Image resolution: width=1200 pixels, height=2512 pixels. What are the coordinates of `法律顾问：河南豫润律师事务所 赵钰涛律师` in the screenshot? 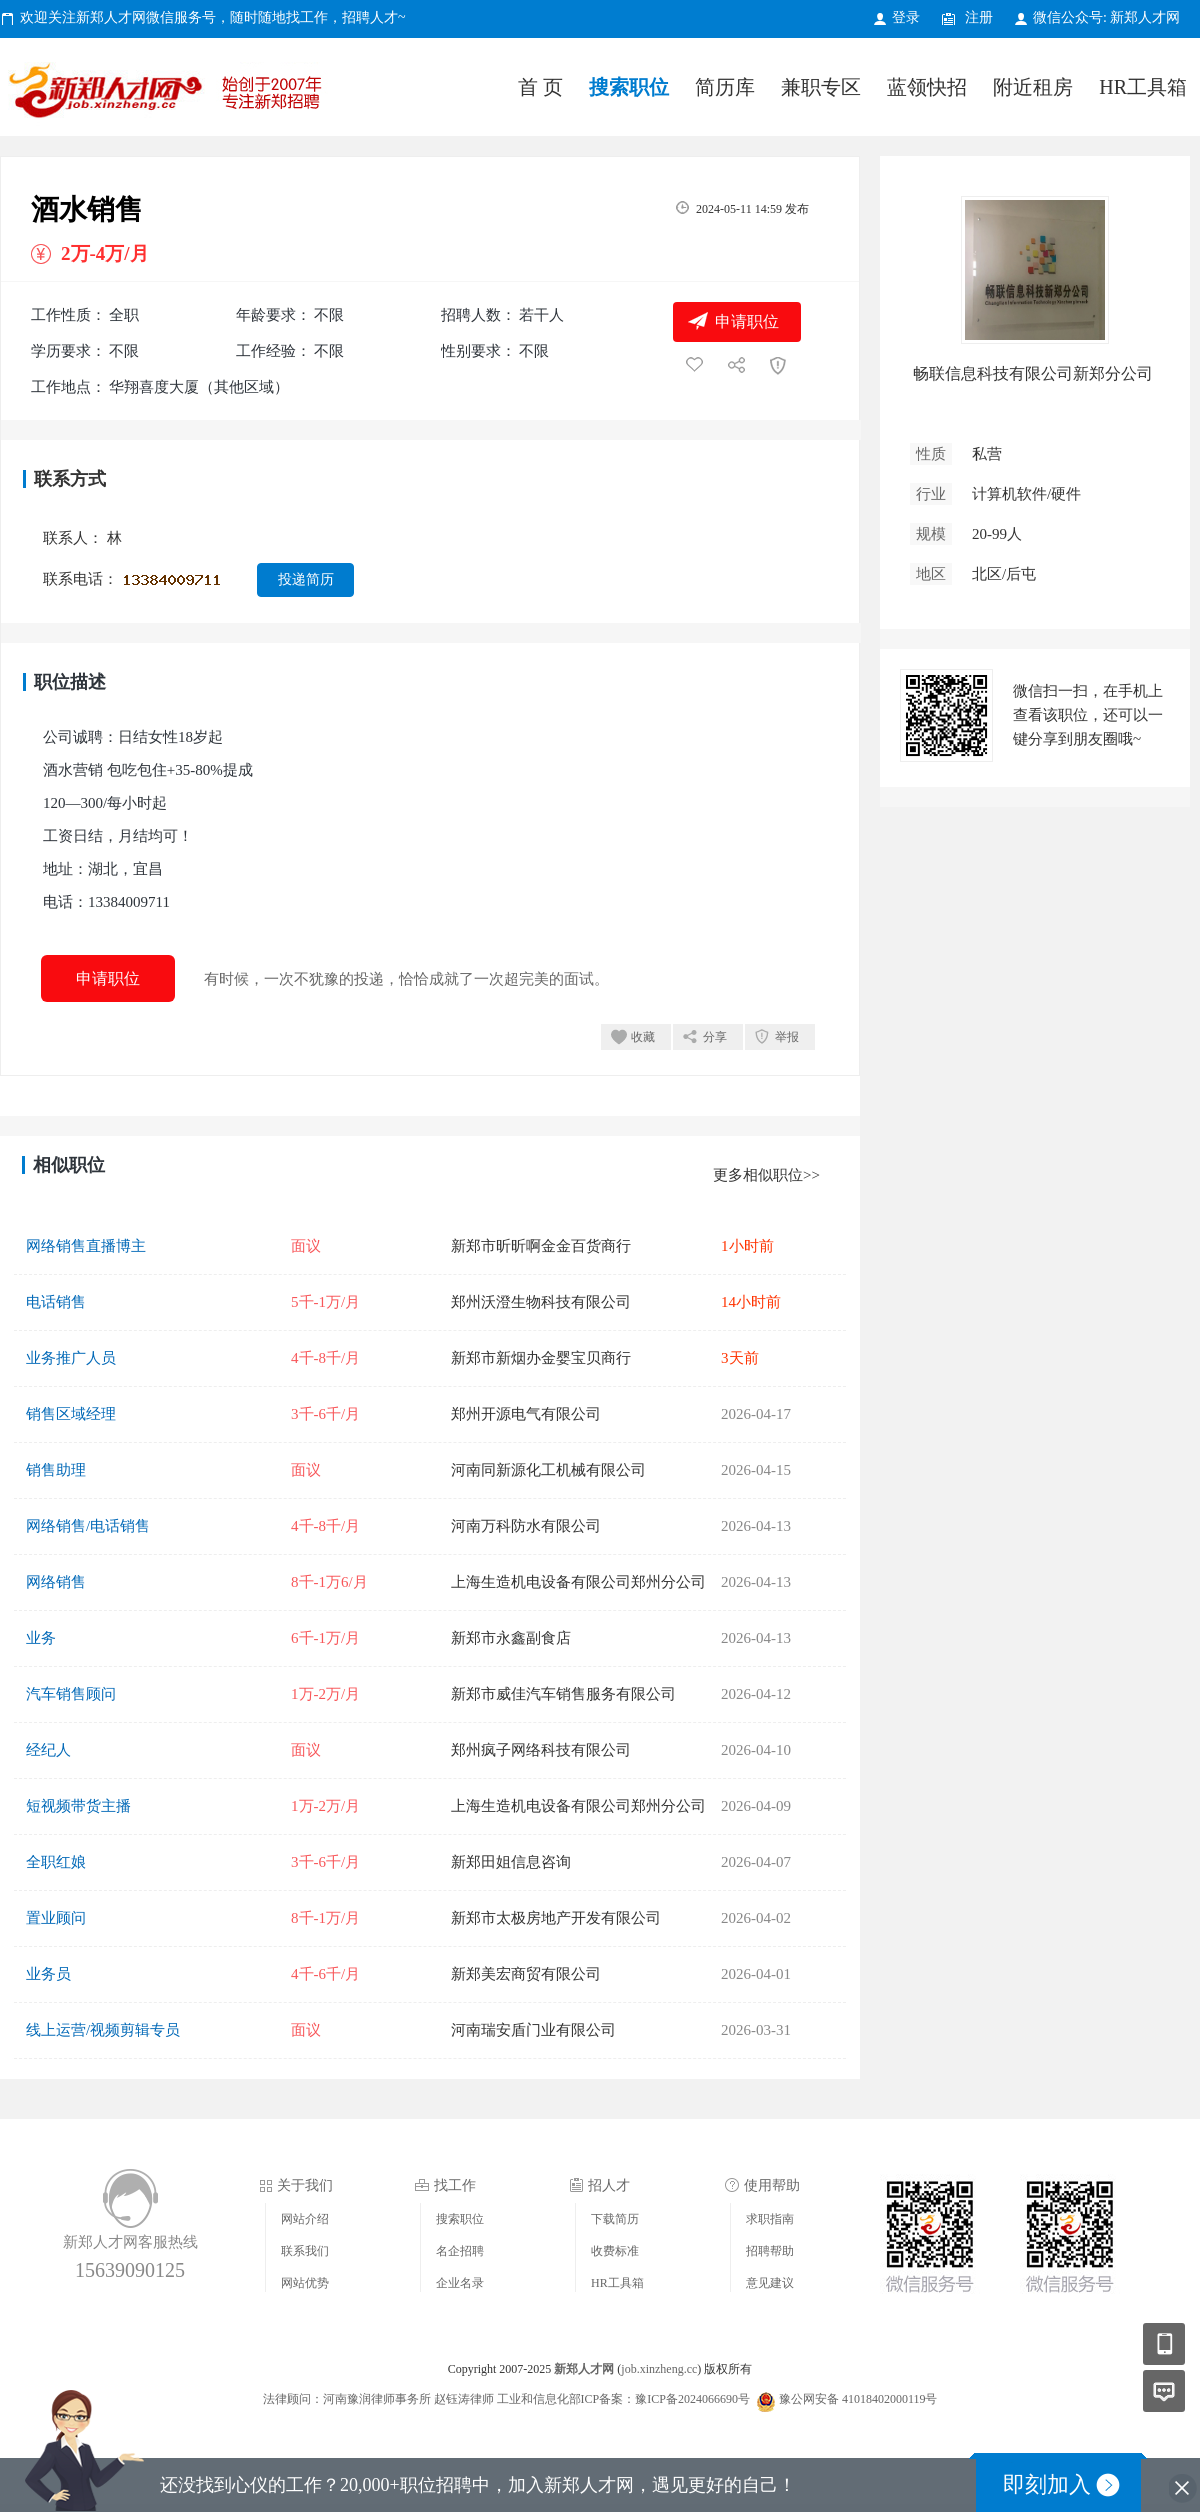 It's located at (378, 2399).